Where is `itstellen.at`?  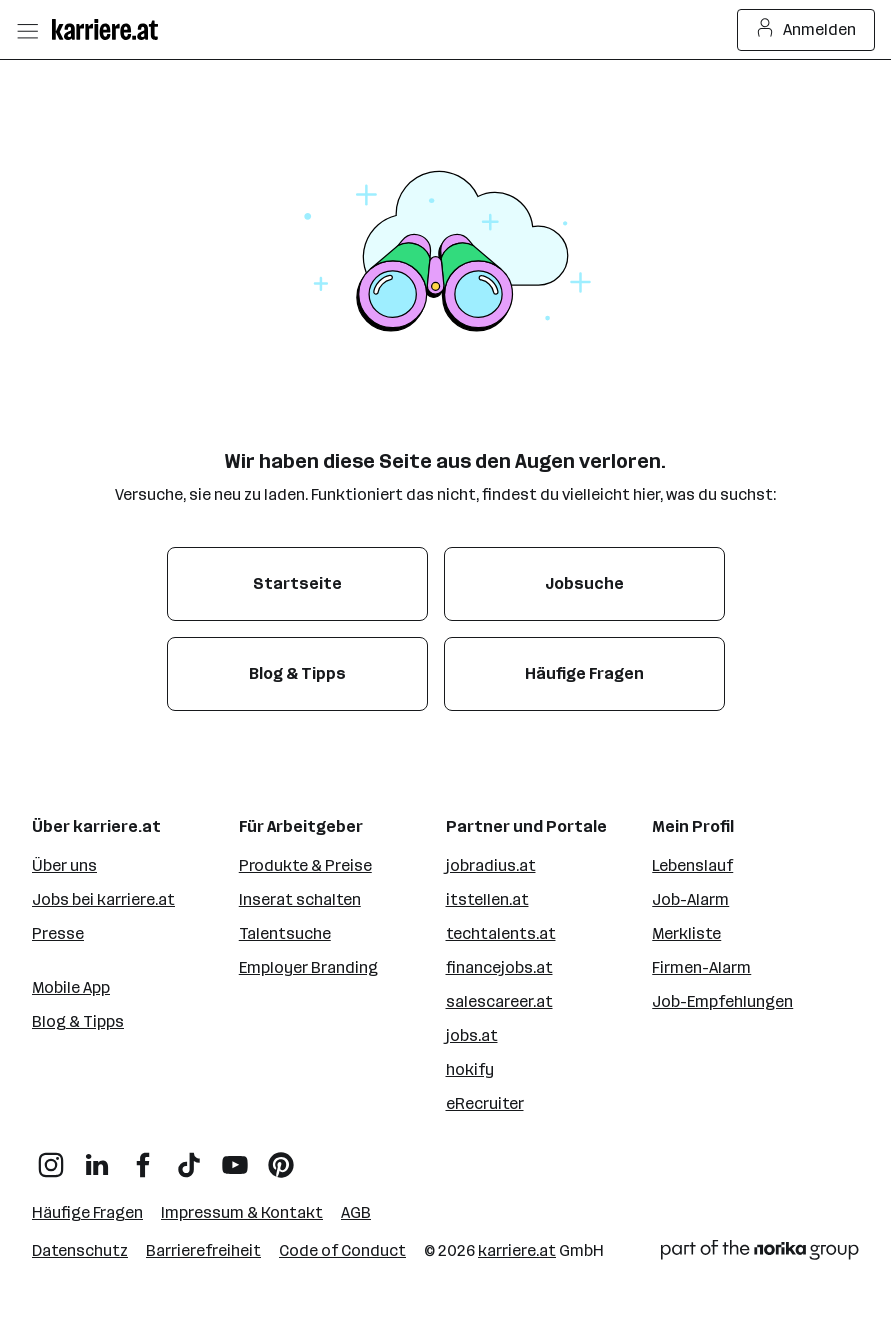 itstellen.at is located at coordinates (487, 899).